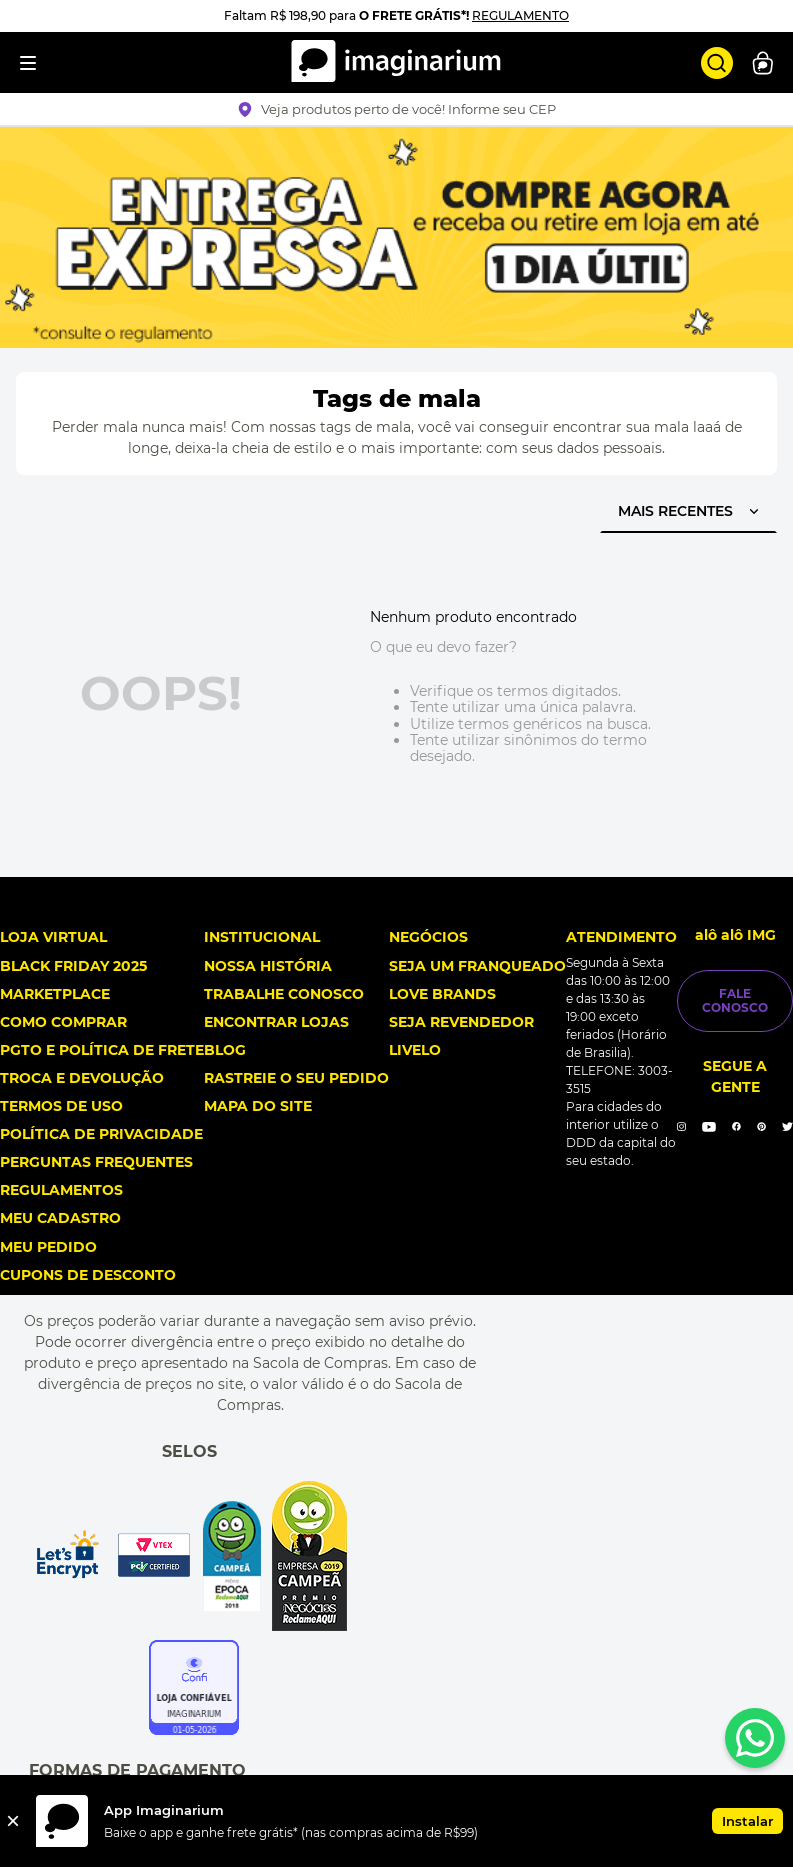  Describe the element at coordinates (747, 1821) in the screenshot. I see `Instalar [button]` at that location.